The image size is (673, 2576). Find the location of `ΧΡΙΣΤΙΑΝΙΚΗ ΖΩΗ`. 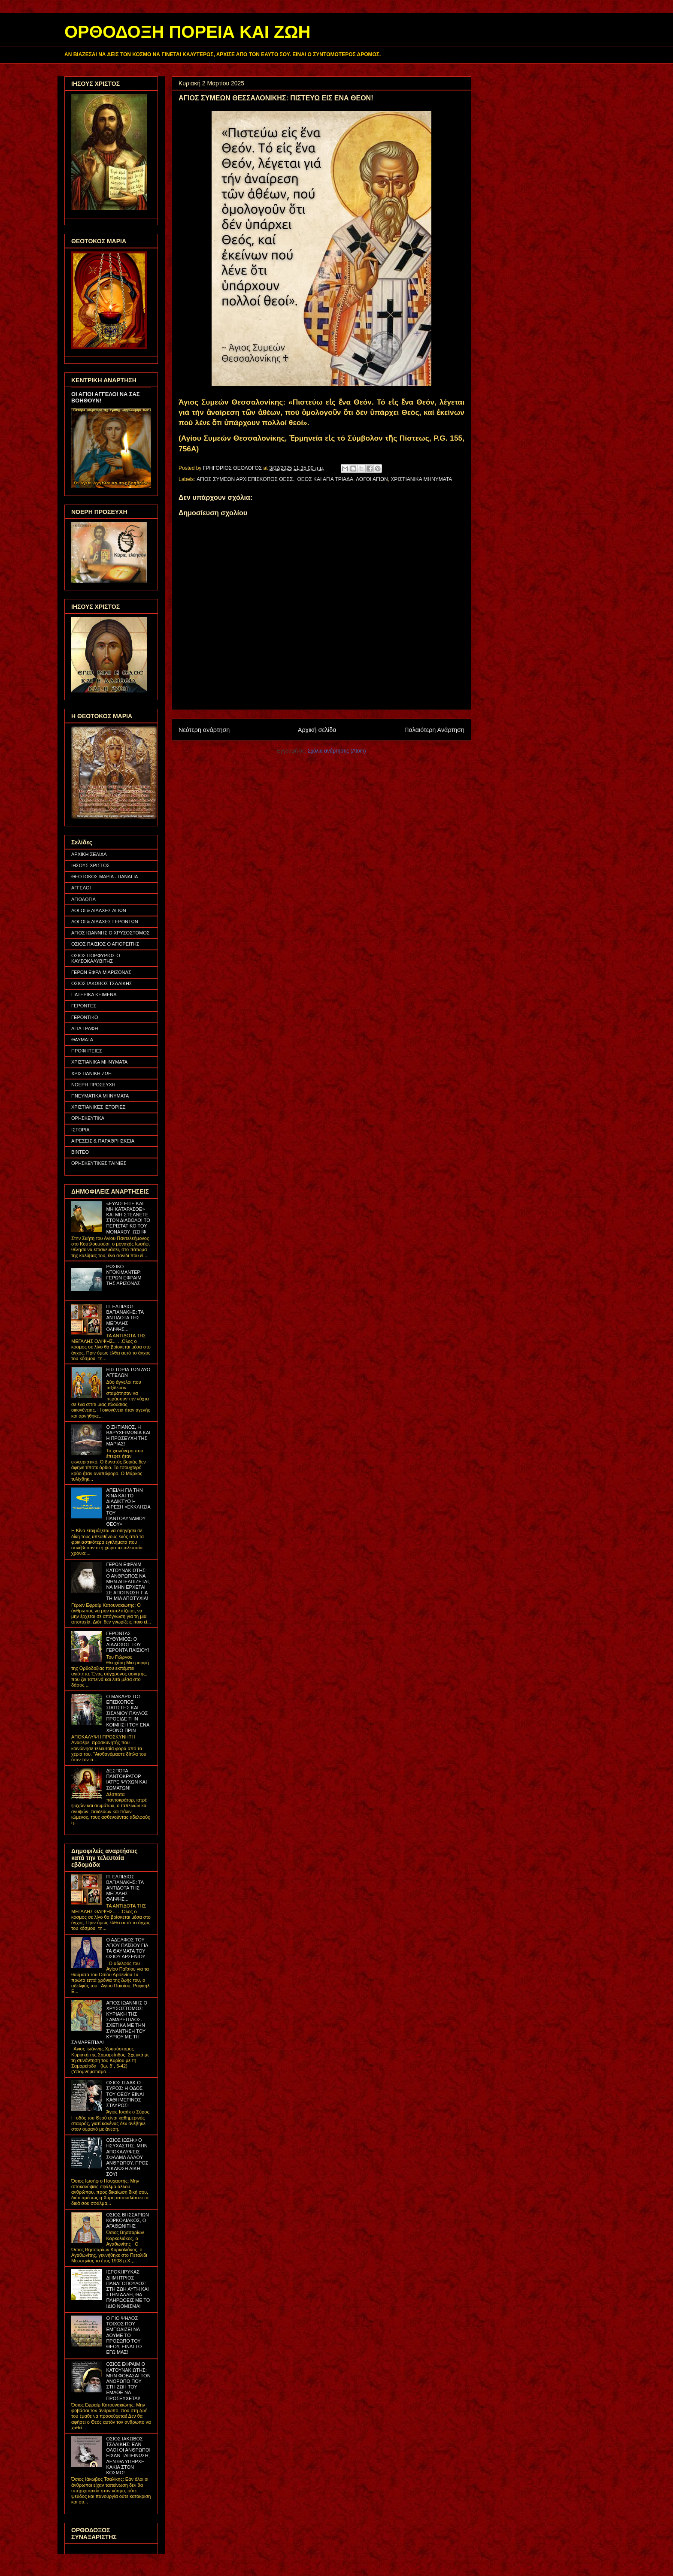

ΧΡΙΣΤΙΑΝΙΚΗ ΖΩΗ is located at coordinates (91, 1073).